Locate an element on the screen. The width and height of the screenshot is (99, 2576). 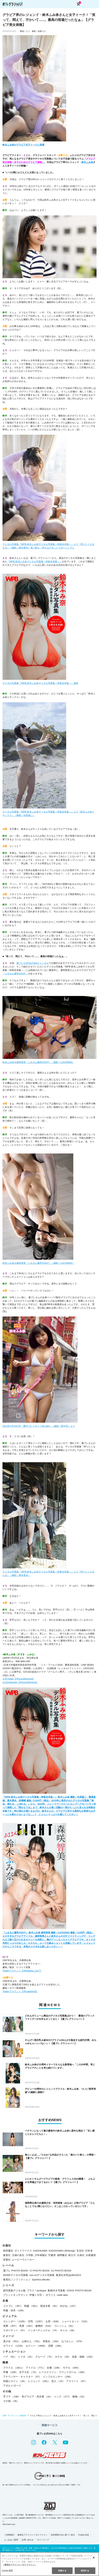
アイドル is located at coordinates (35, 2367).